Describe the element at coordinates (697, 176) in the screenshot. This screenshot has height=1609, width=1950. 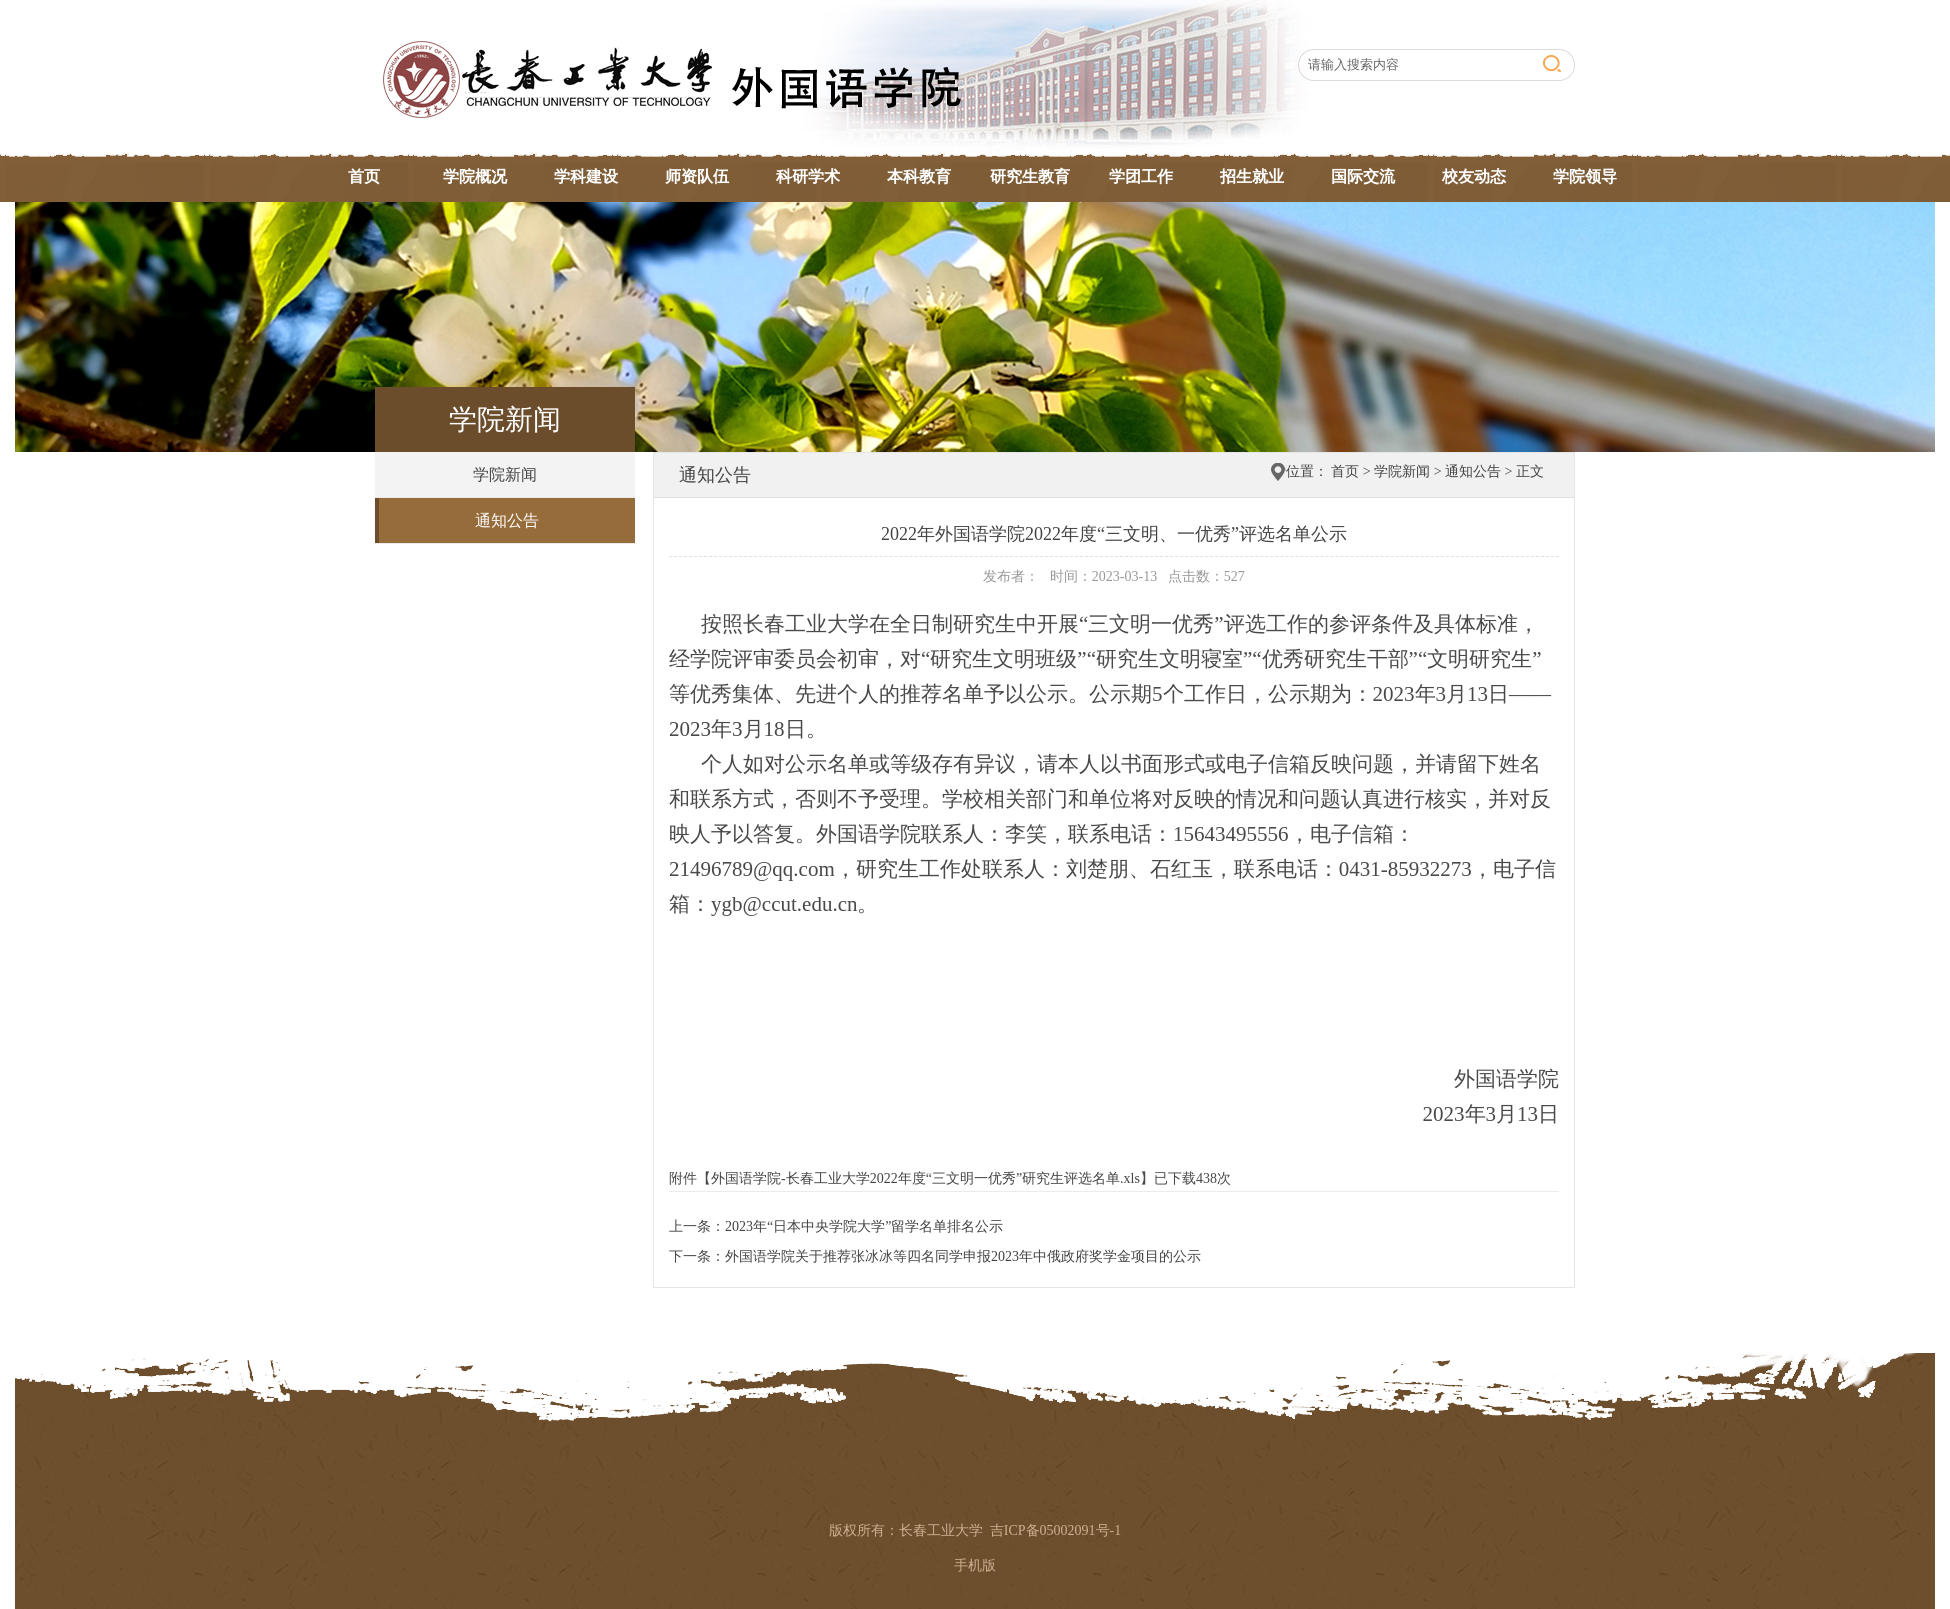
I see `师资队伍` at that location.